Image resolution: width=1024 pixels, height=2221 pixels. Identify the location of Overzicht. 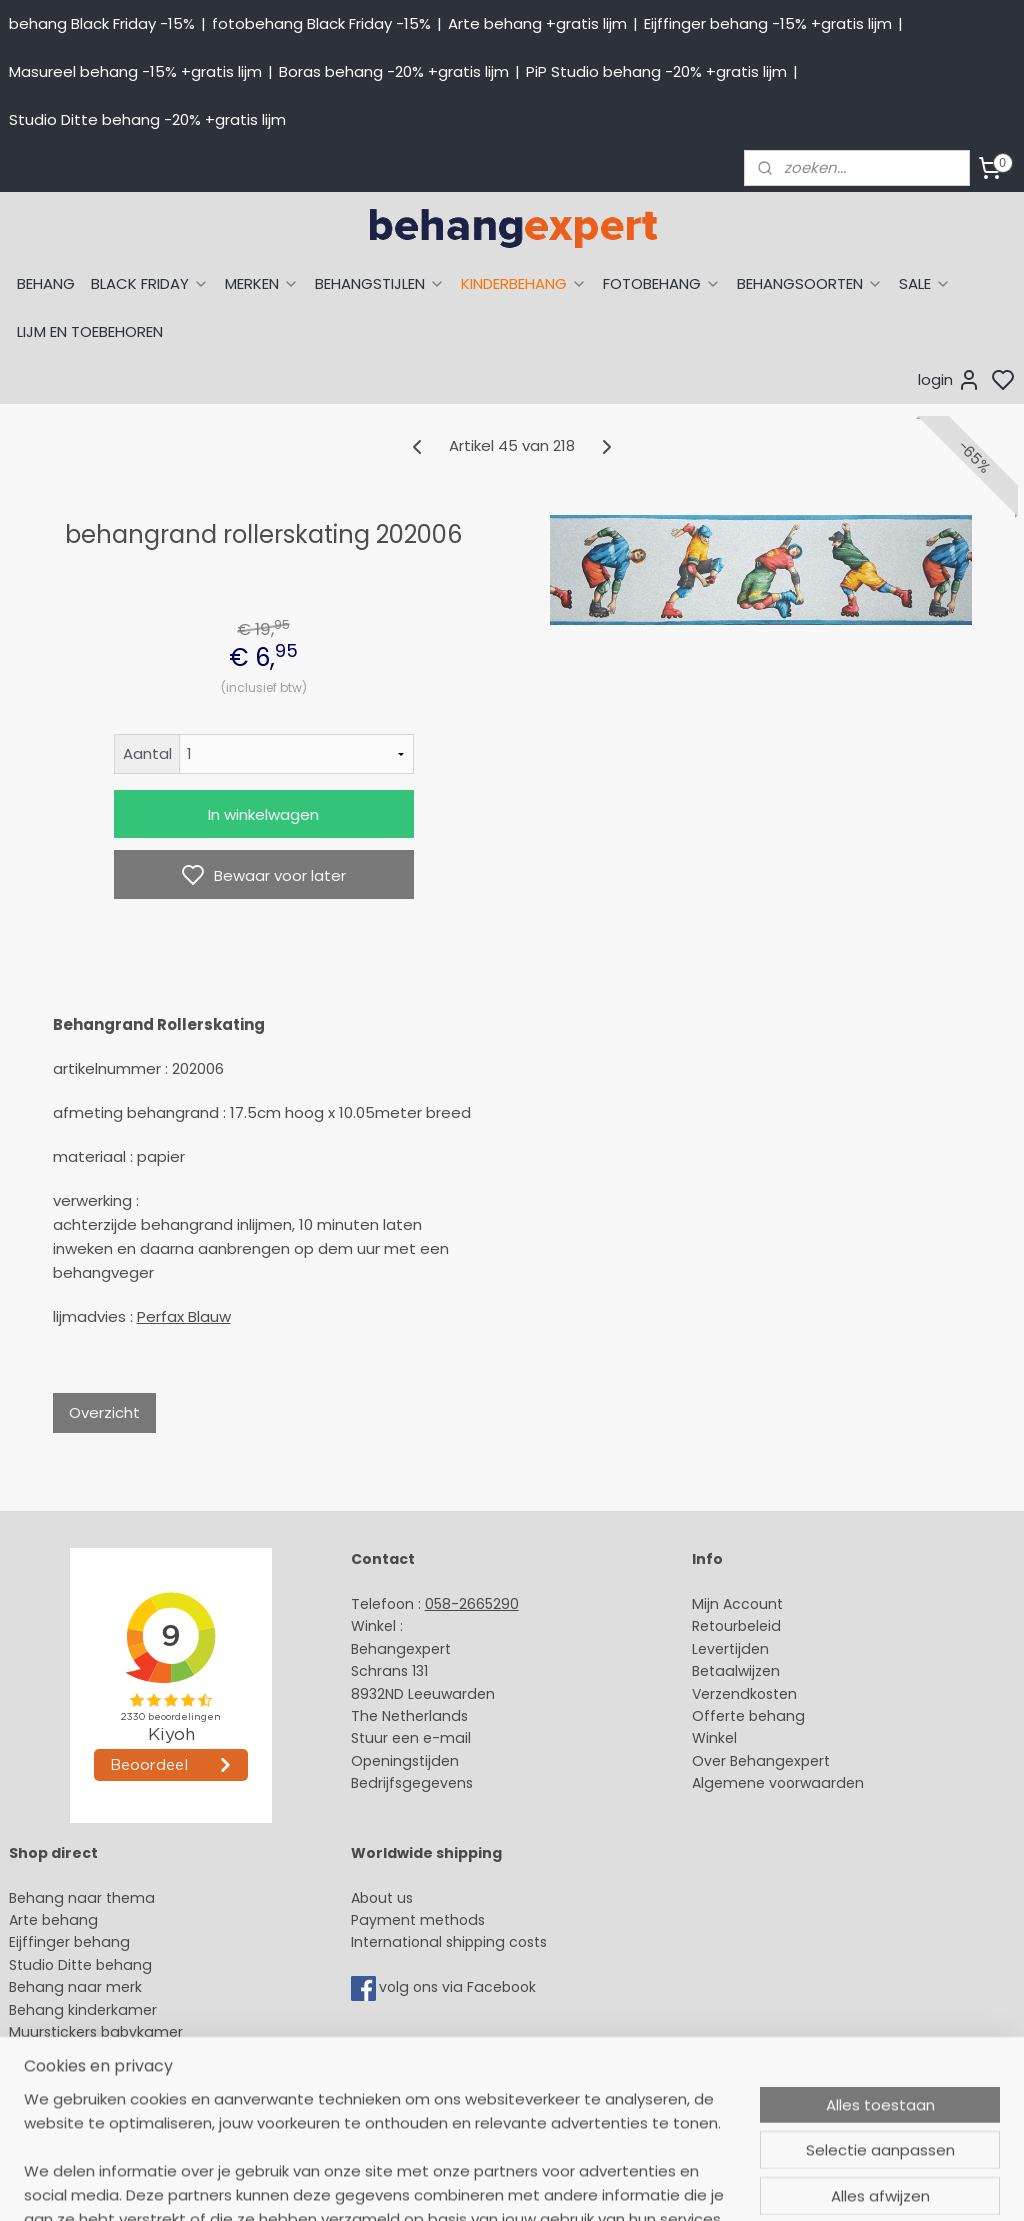
(104, 1412).